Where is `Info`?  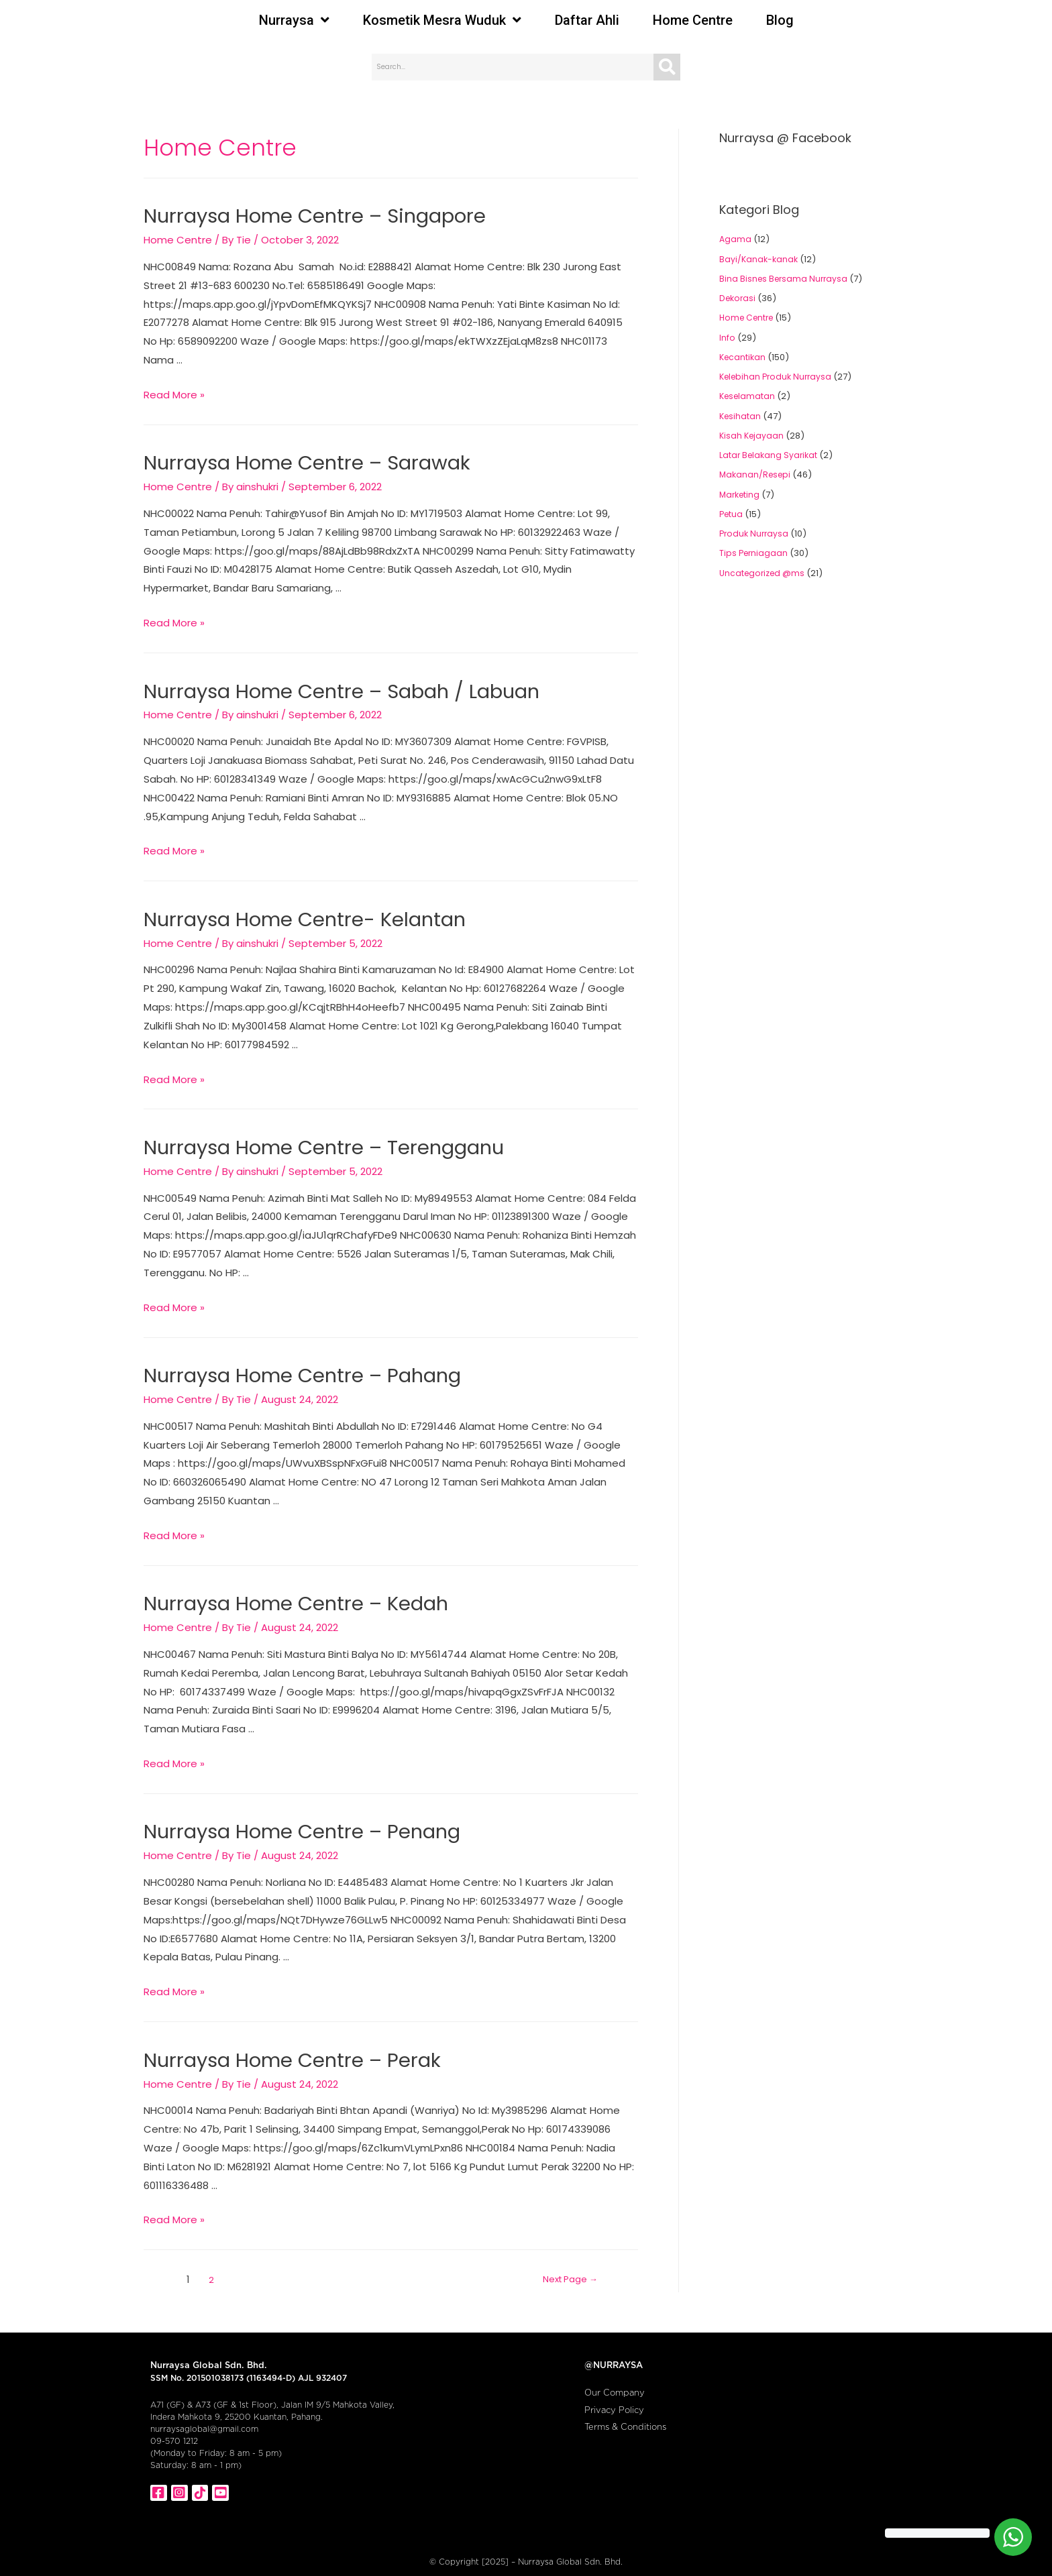
Info is located at coordinates (727, 337).